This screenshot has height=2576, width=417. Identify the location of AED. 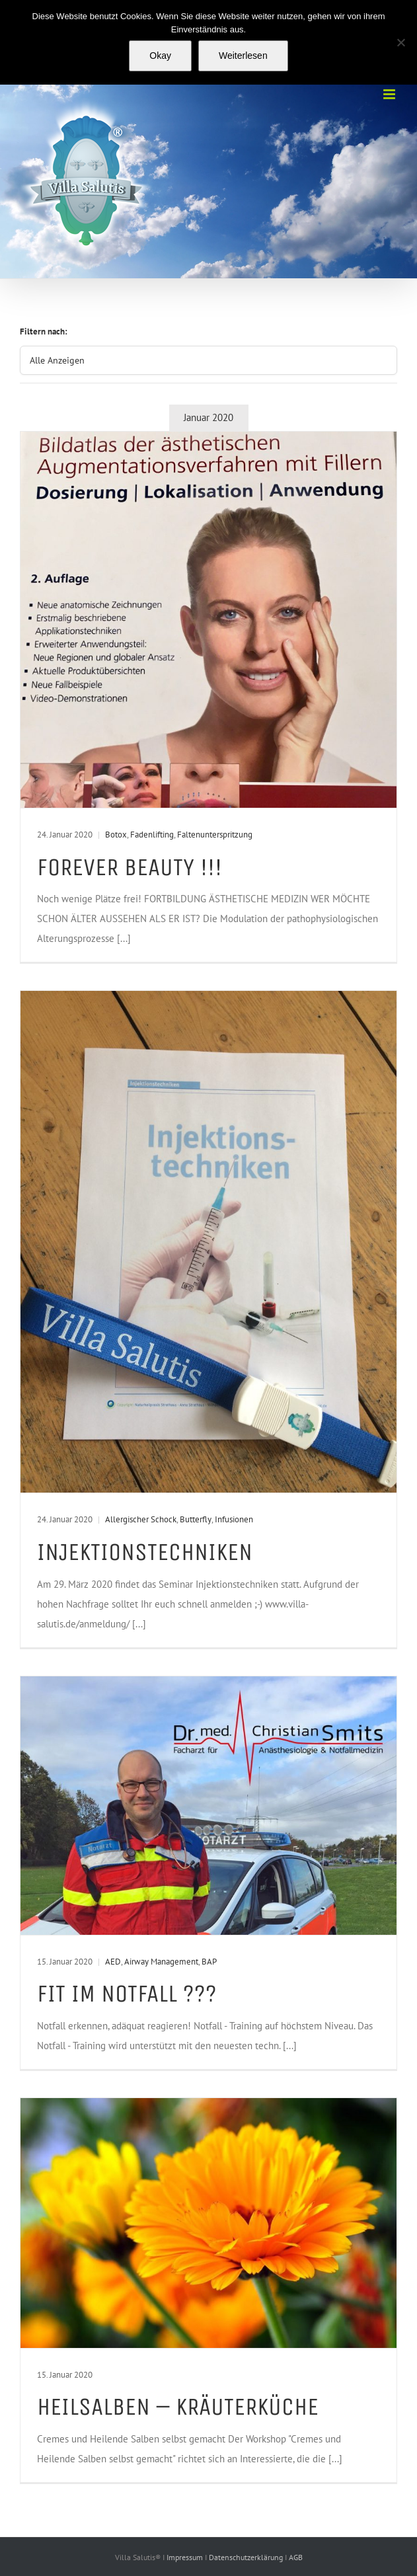
(113, 1961).